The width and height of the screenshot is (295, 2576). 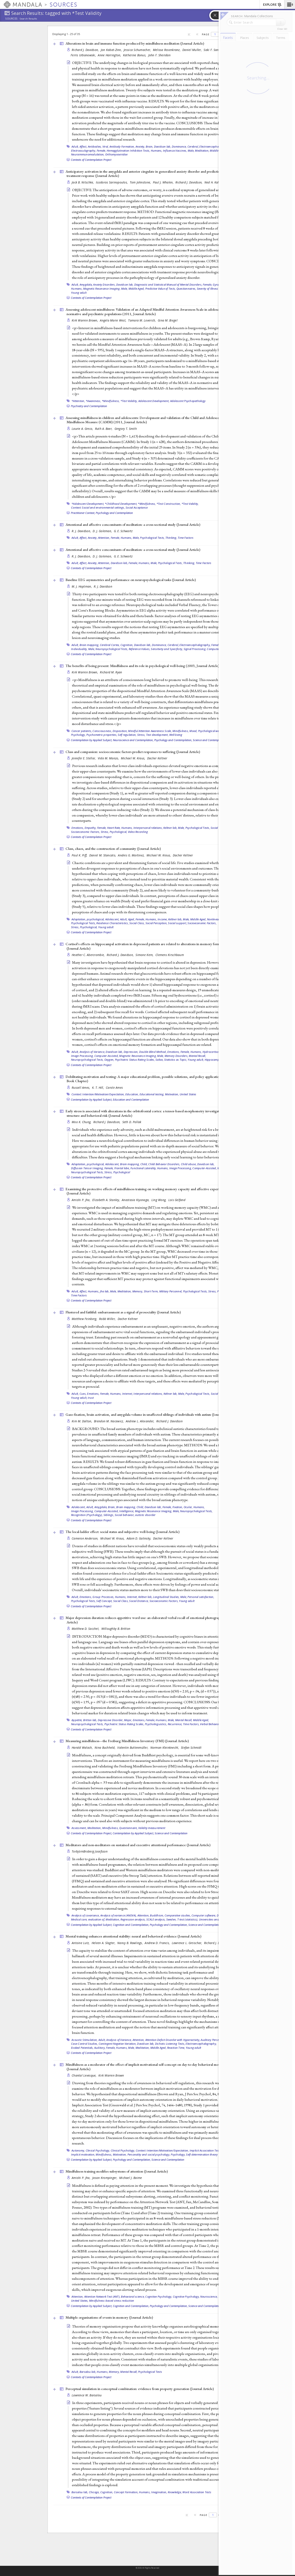 What do you see at coordinates (139, 649) in the screenshot?
I see `Reference Values,` at bounding box center [139, 649].